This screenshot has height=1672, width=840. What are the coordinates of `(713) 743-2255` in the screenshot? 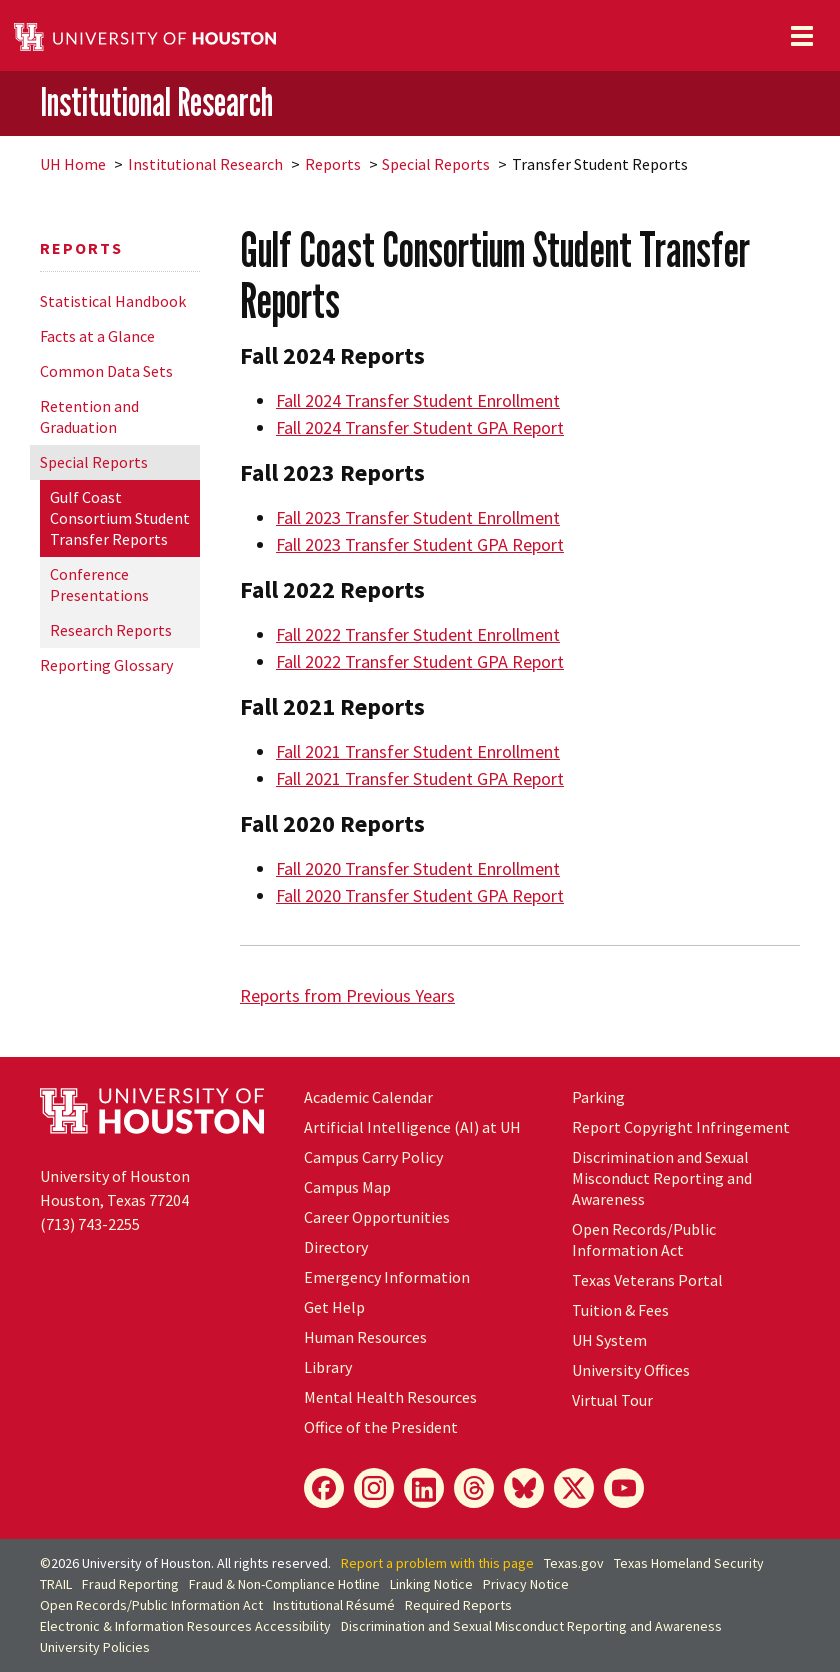 It's located at (90, 1224).